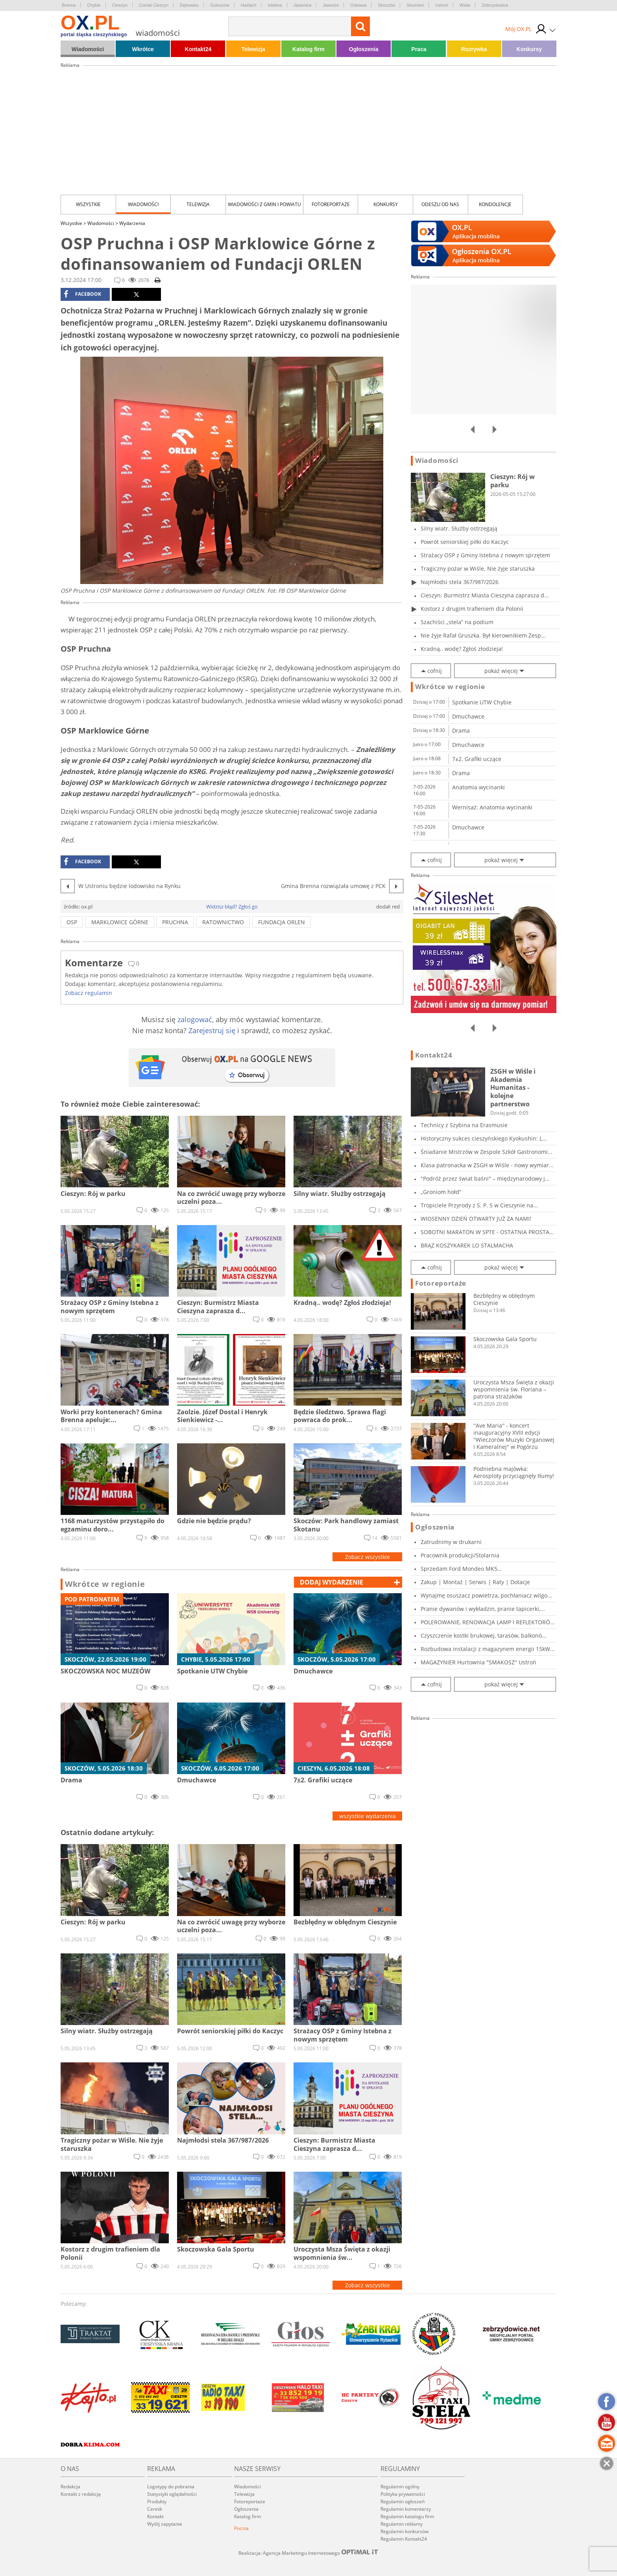 This screenshot has width=617, height=2576. What do you see at coordinates (143, 49) in the screenshot?
I see `Wkrótce` at bounding box center [143, 49].